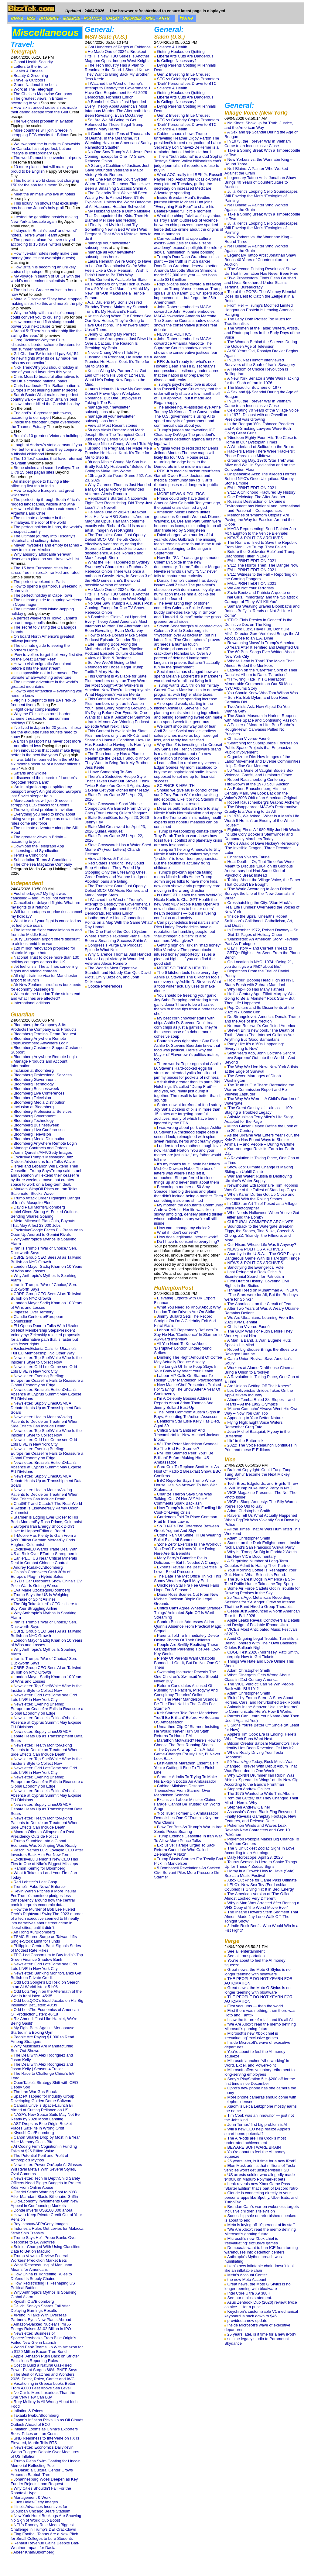 The image size is (311, 2576). Describe the element at coordinates (259, 519) in the screenshot. I see `Memories of ‘Phantom Utopias’ Are Paving the Way for Fascism Around the Globe` at that location.